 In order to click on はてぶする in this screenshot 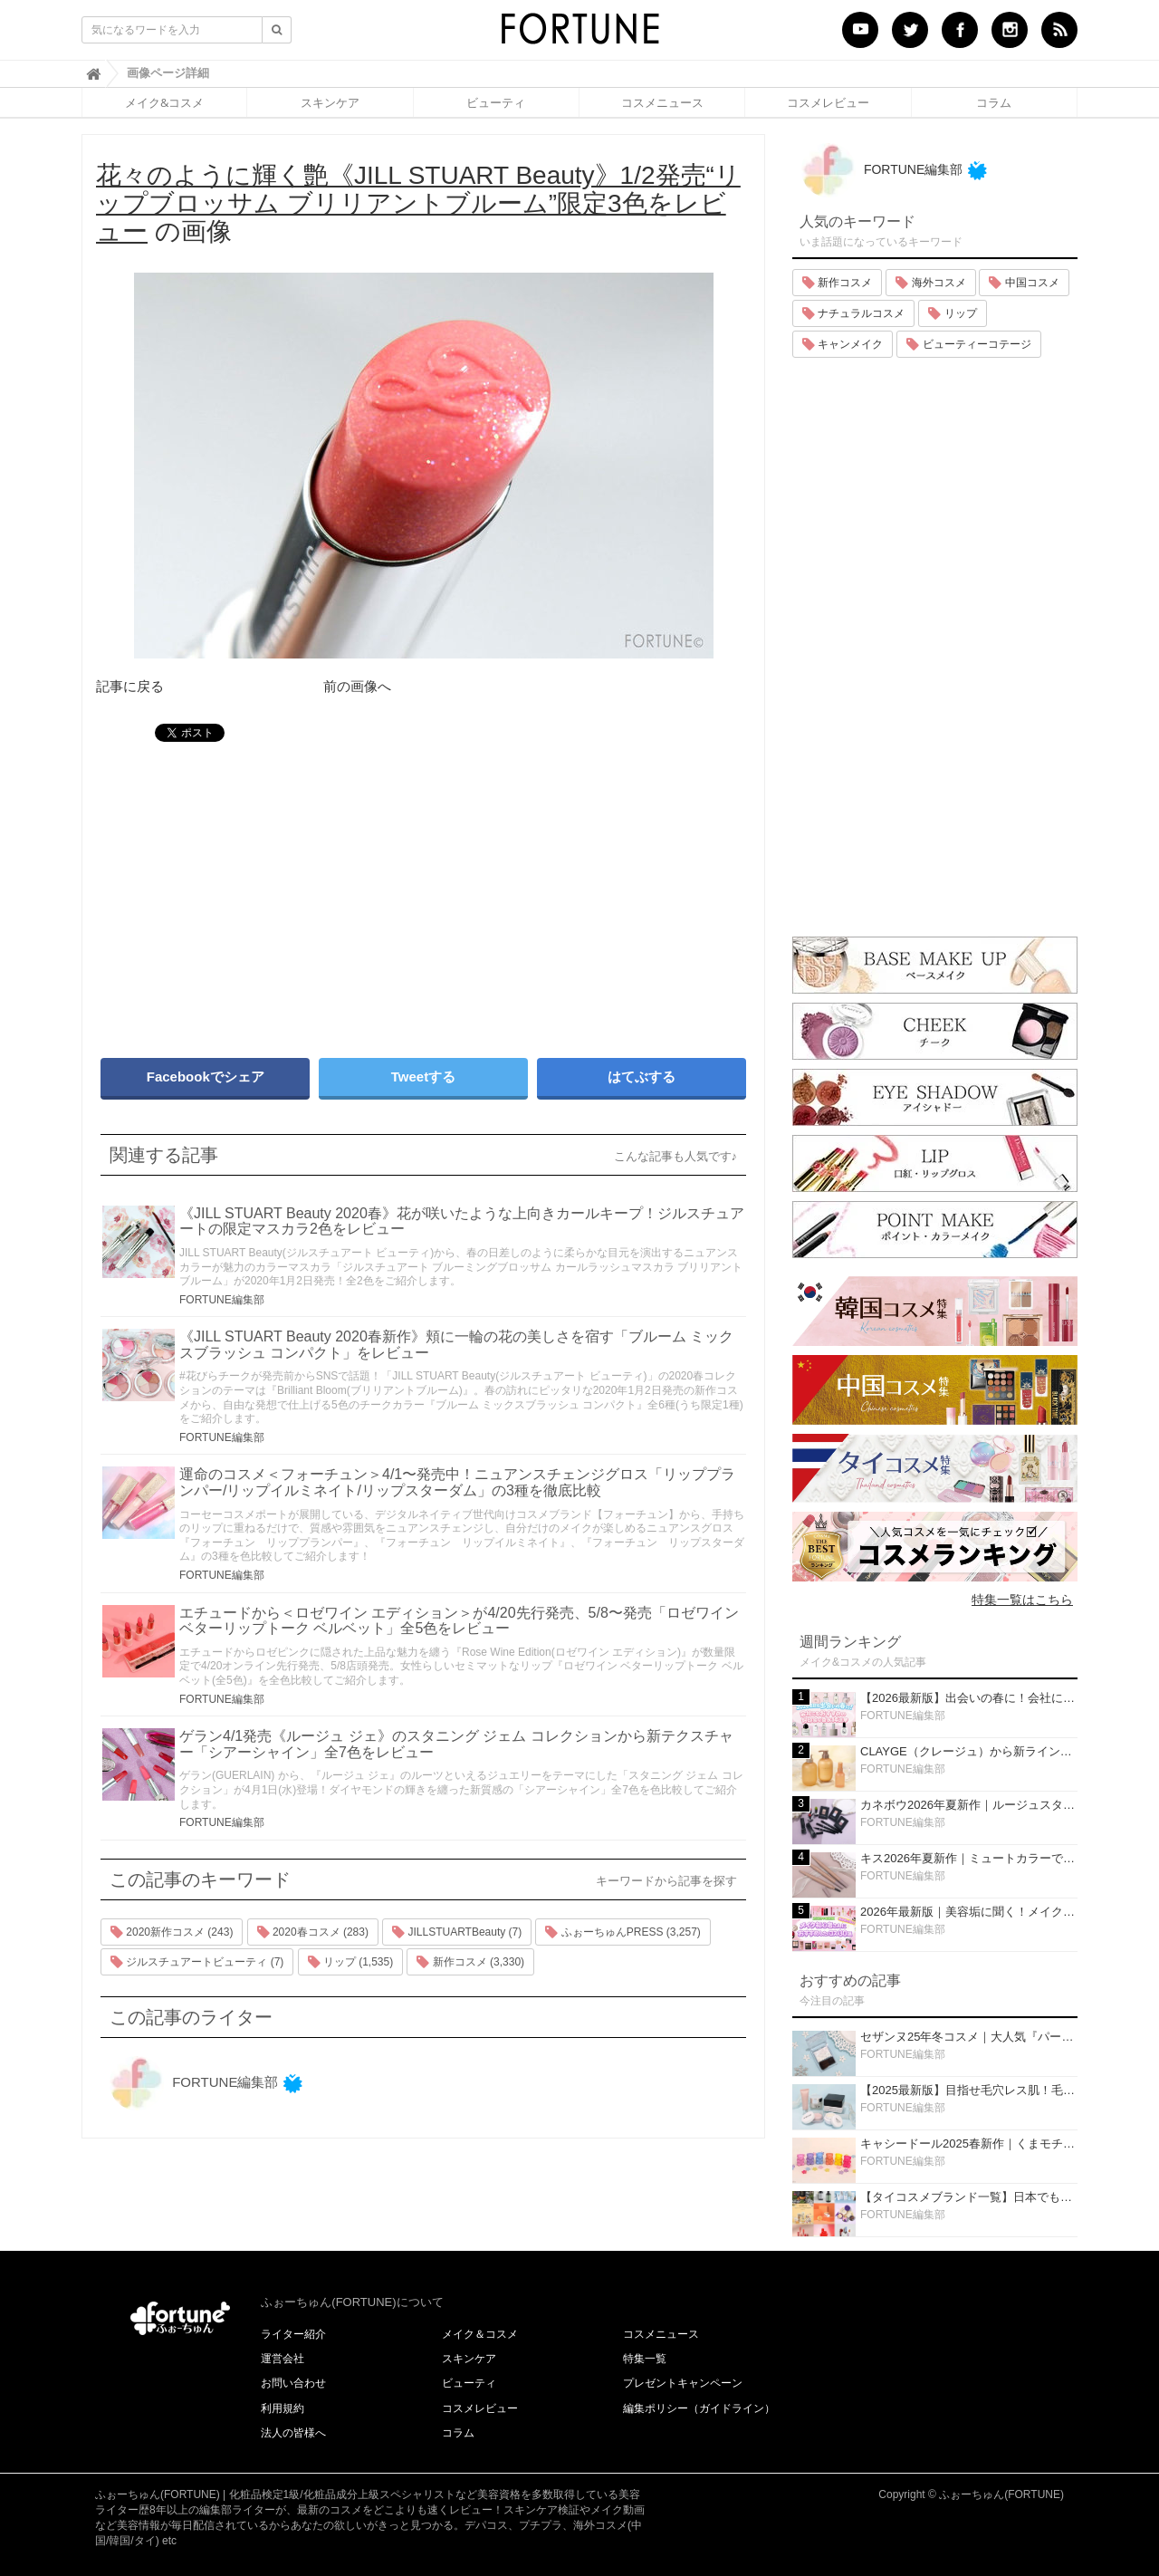, I will do `click(641, 1076)`.